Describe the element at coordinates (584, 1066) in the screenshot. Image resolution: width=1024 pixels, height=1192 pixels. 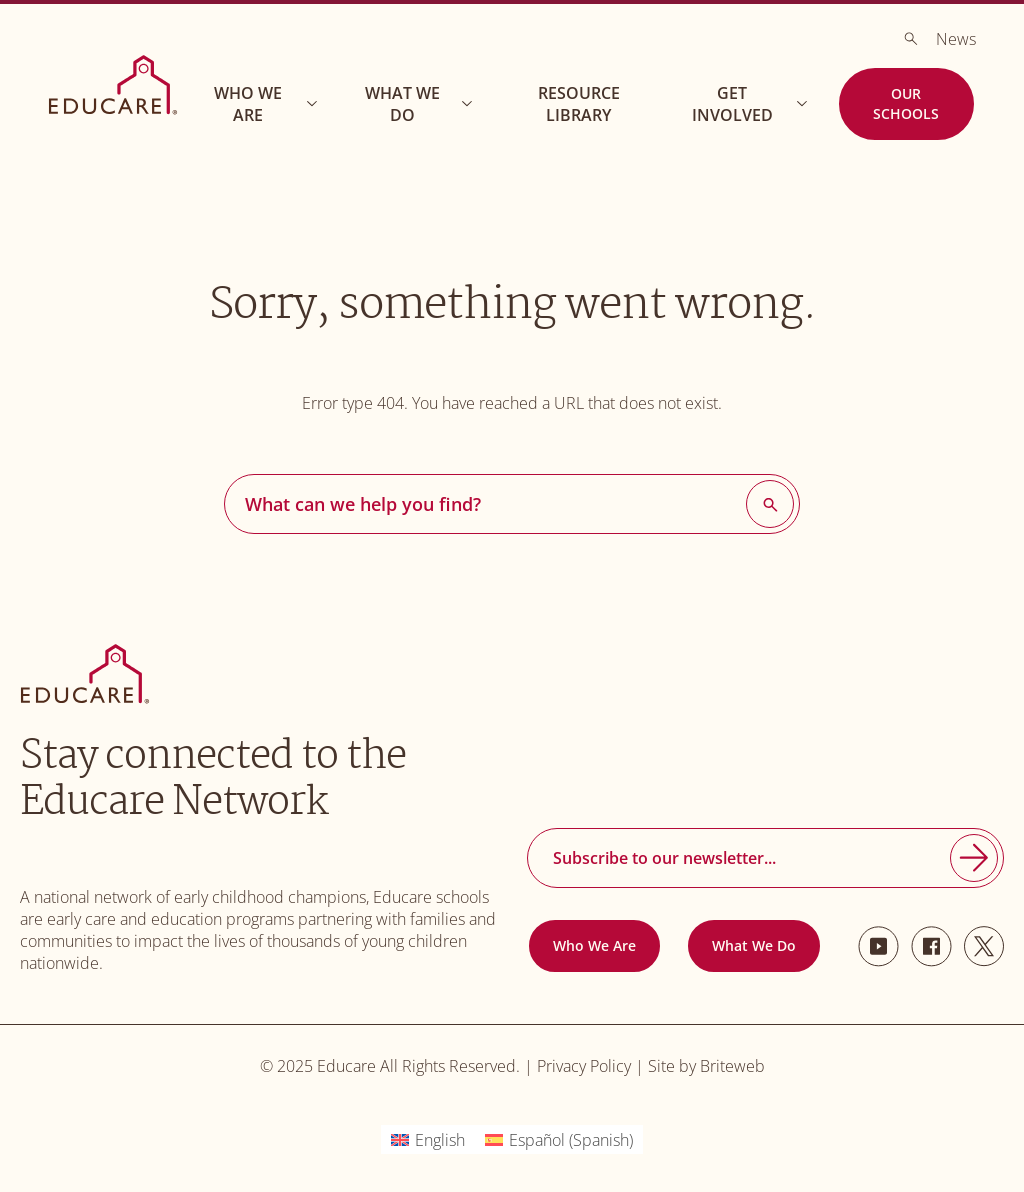
I see `Privacy Policy` at that location.